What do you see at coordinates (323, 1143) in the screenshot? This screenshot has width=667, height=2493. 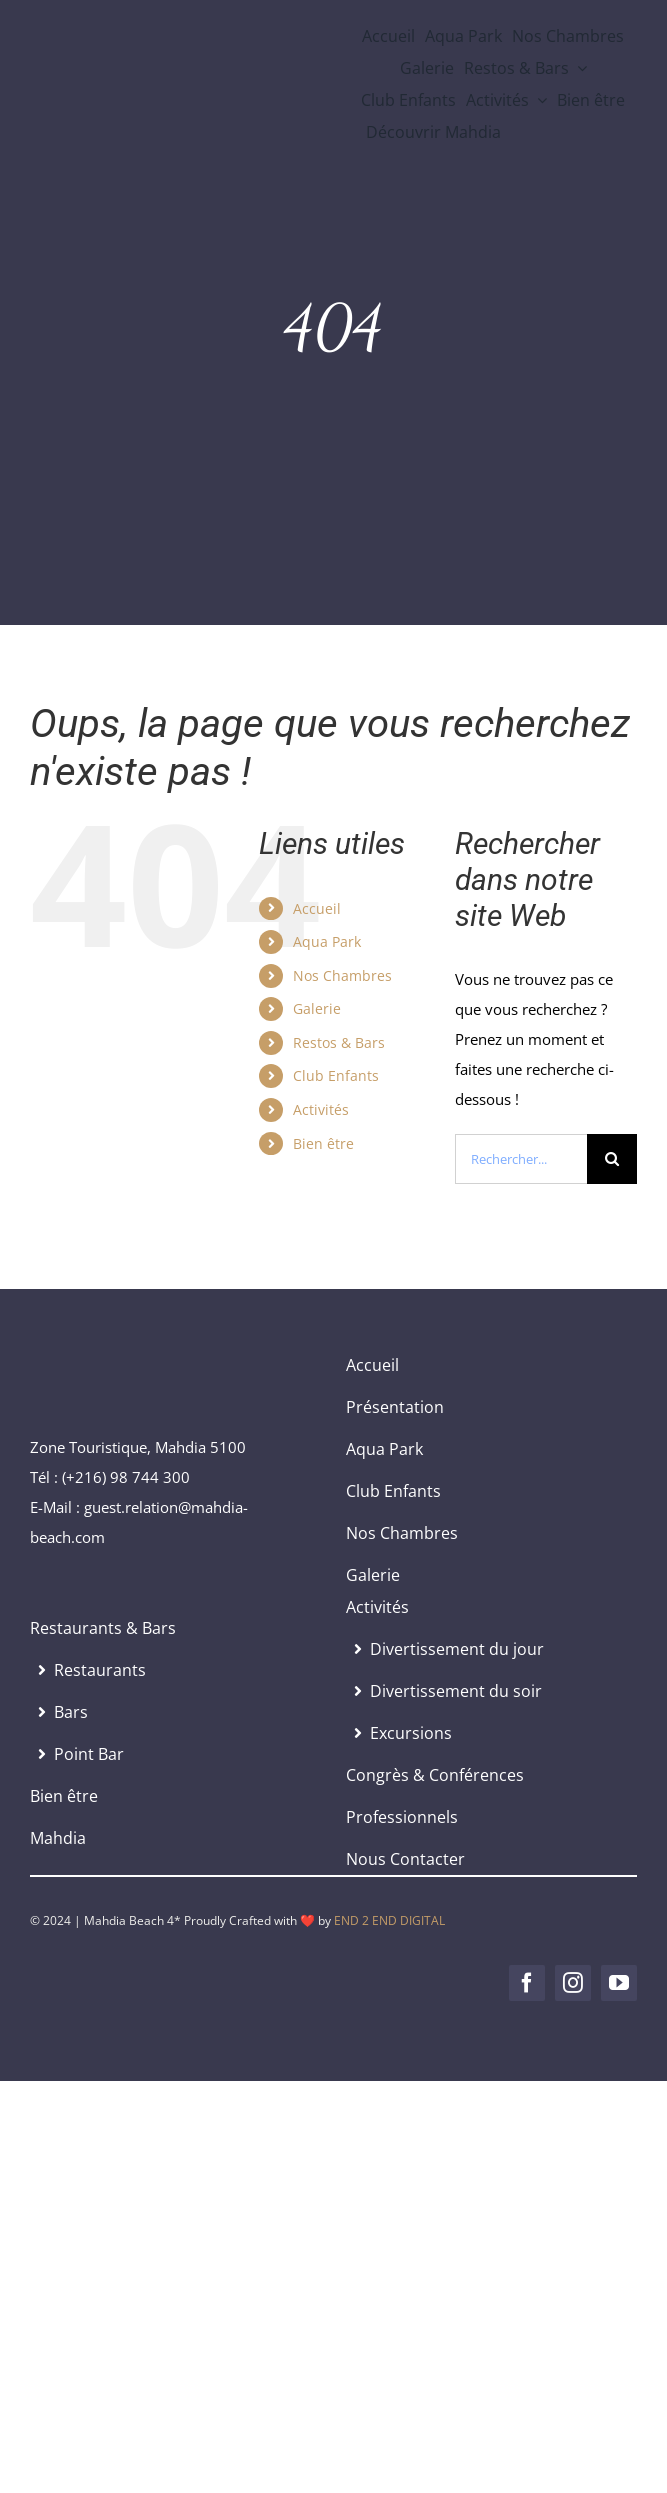 I see `Bien être` at bounding box center [323, 1143].